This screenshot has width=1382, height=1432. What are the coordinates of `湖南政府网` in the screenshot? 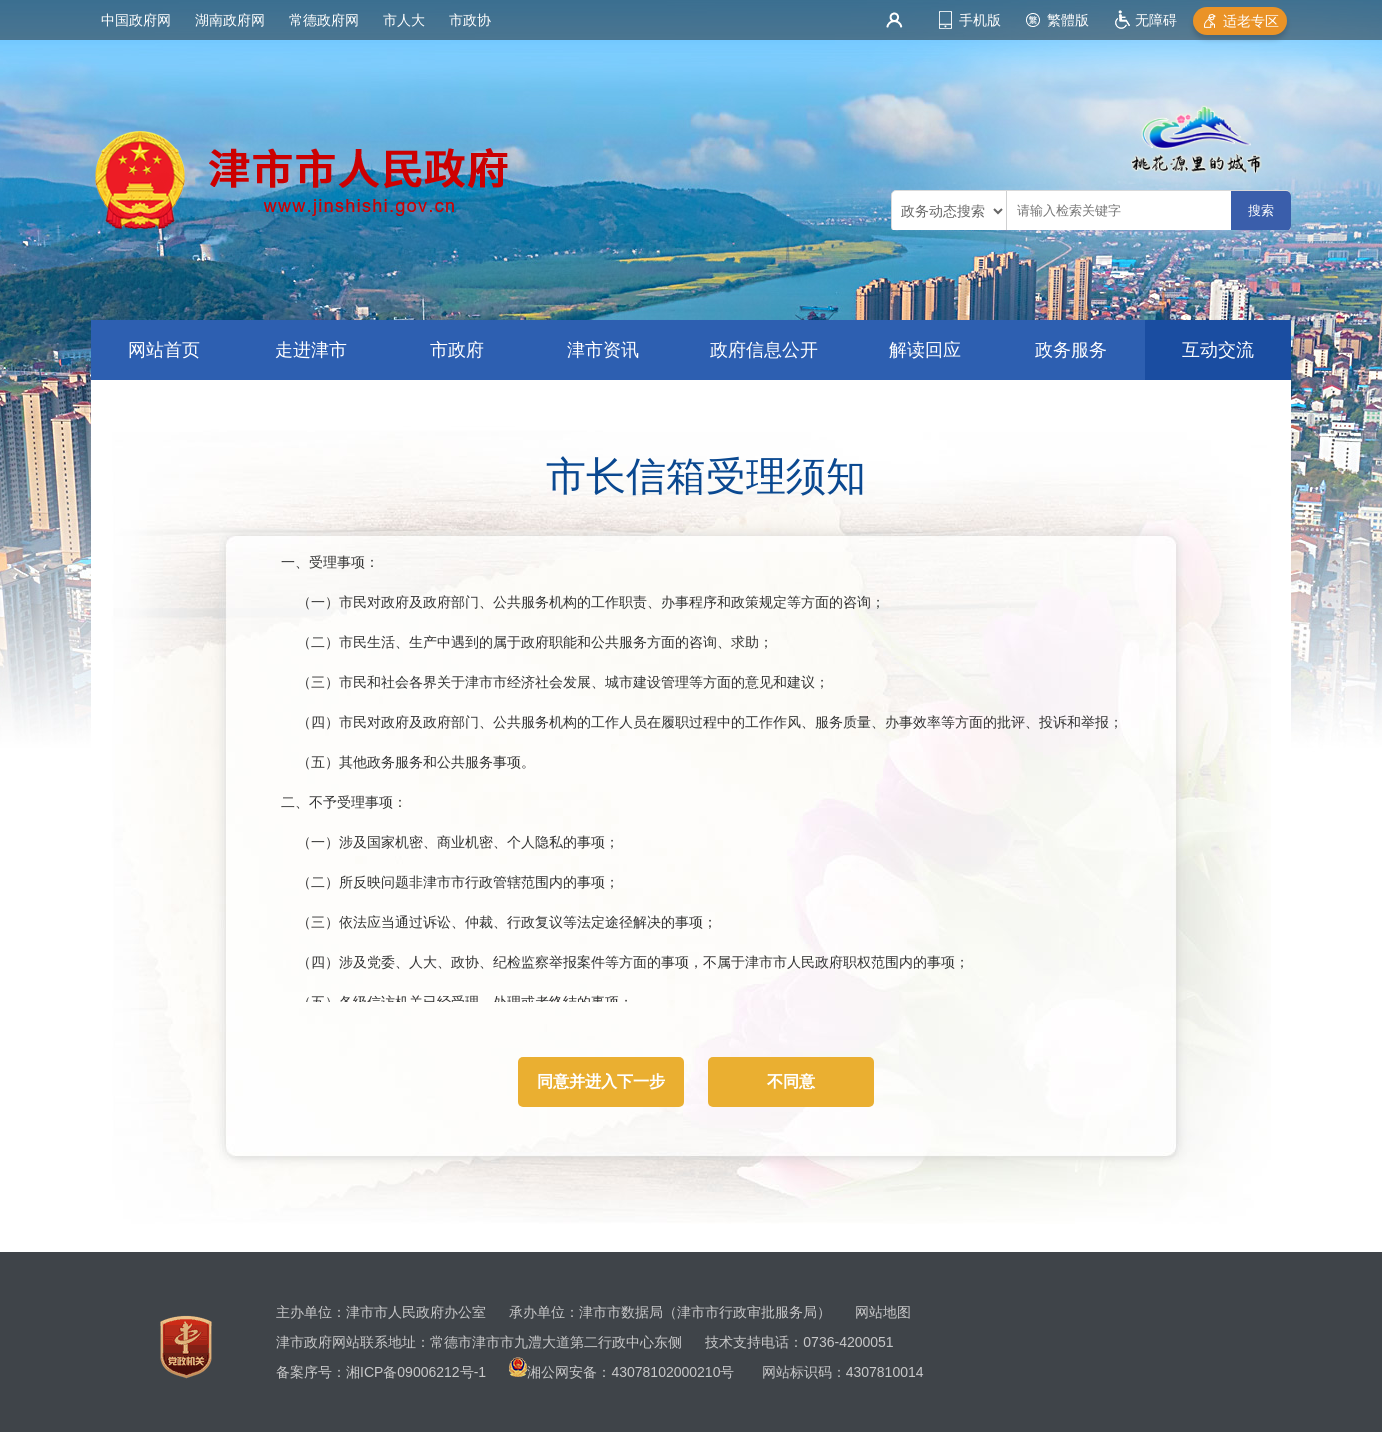 It's located at (230, 20).